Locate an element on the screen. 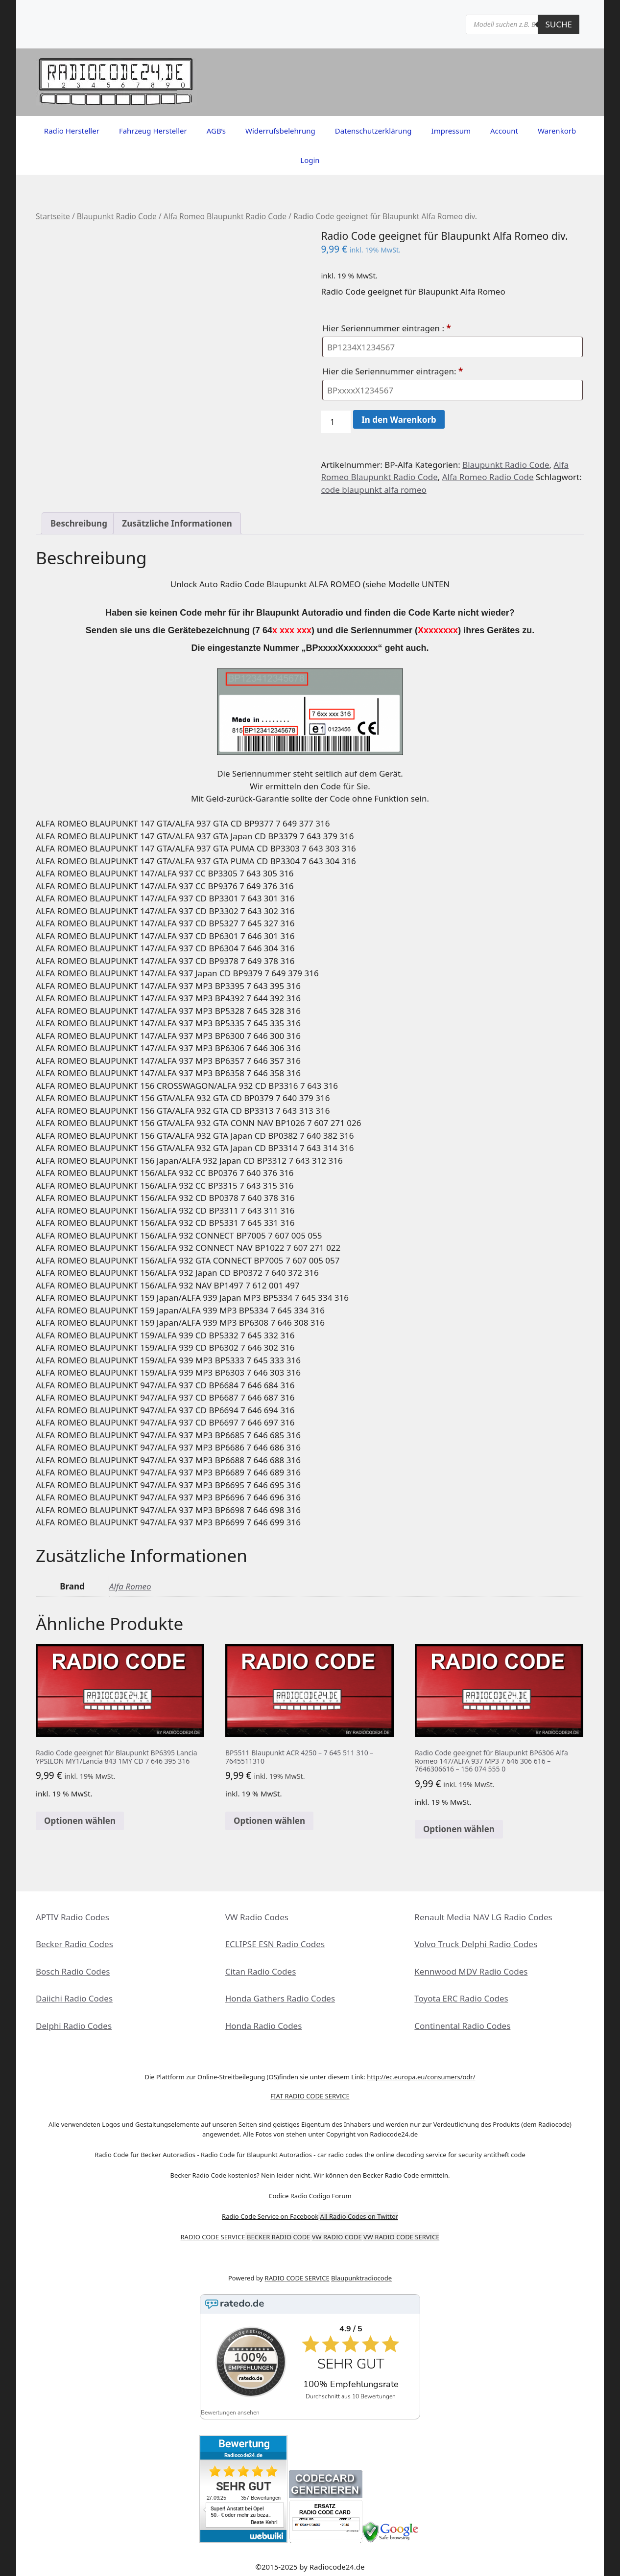 Image resolution: width=620 pixels, height=2576 pixels. Blaupunkt Radio Code is located at coordinates (117, 216).